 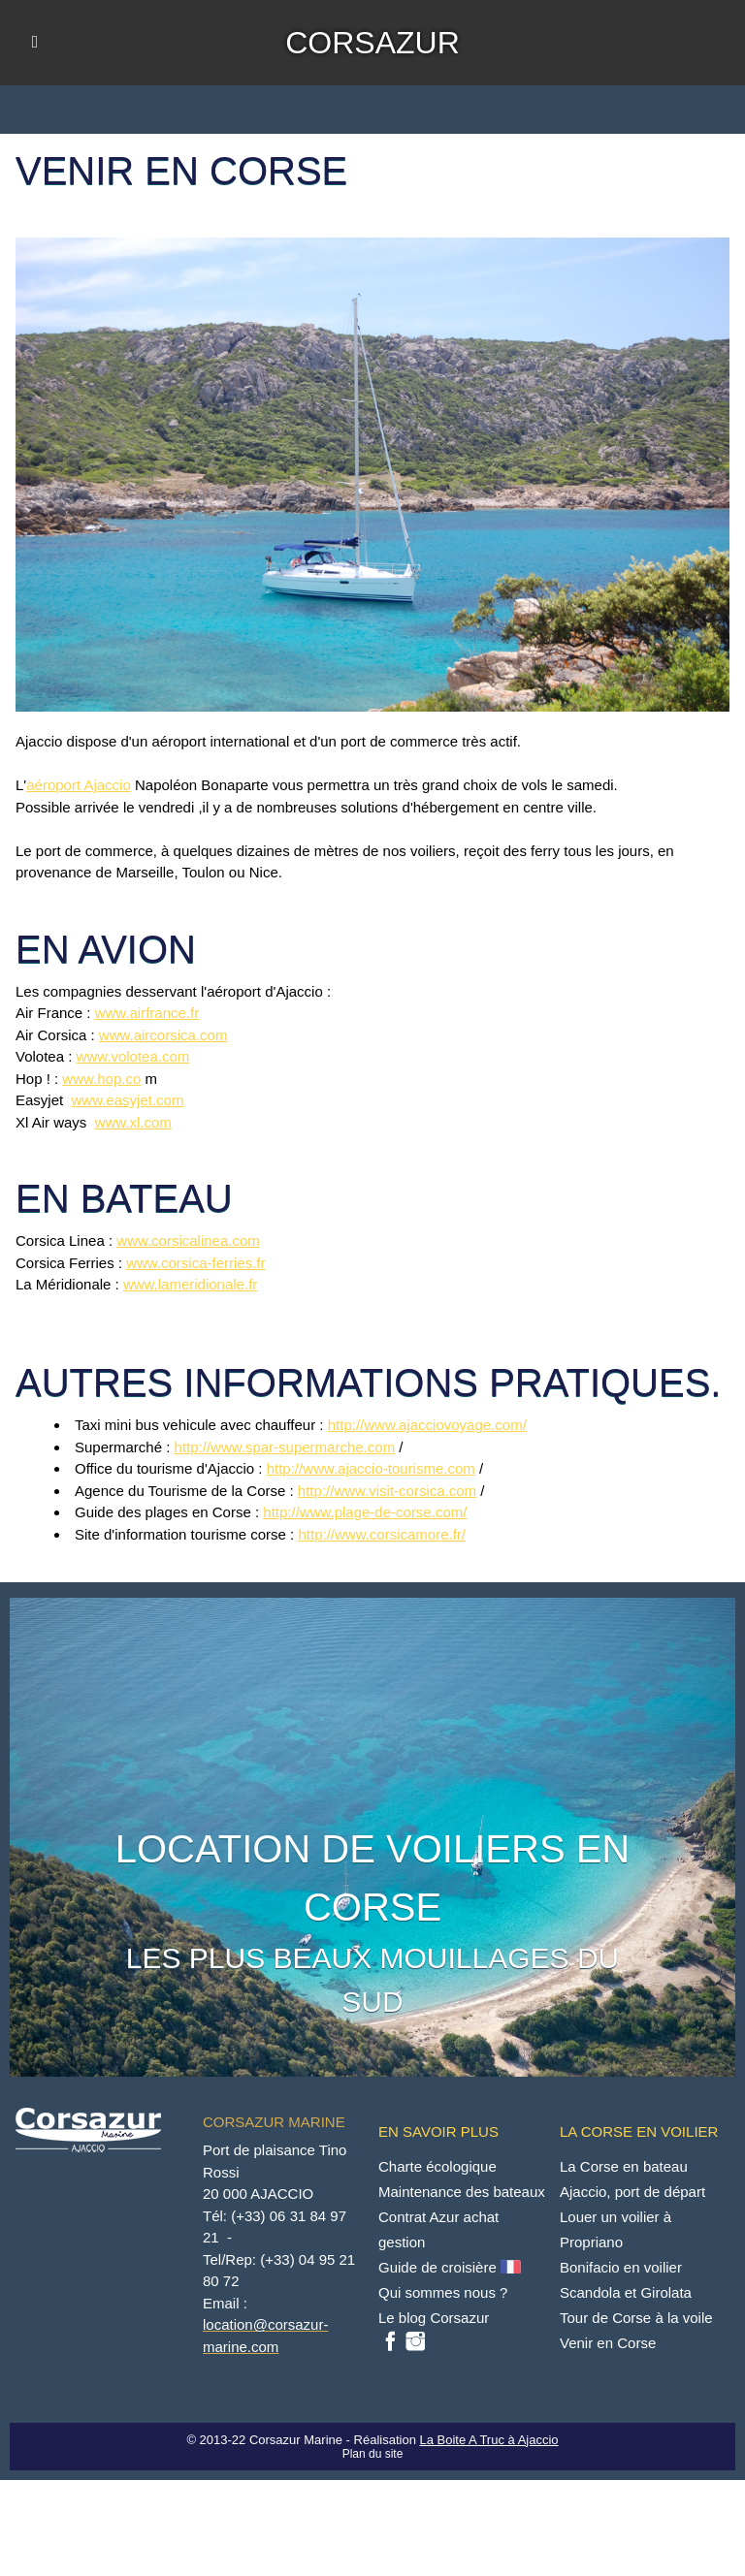 I want to click on www.volotea.com, so click(x=133, y=1056).